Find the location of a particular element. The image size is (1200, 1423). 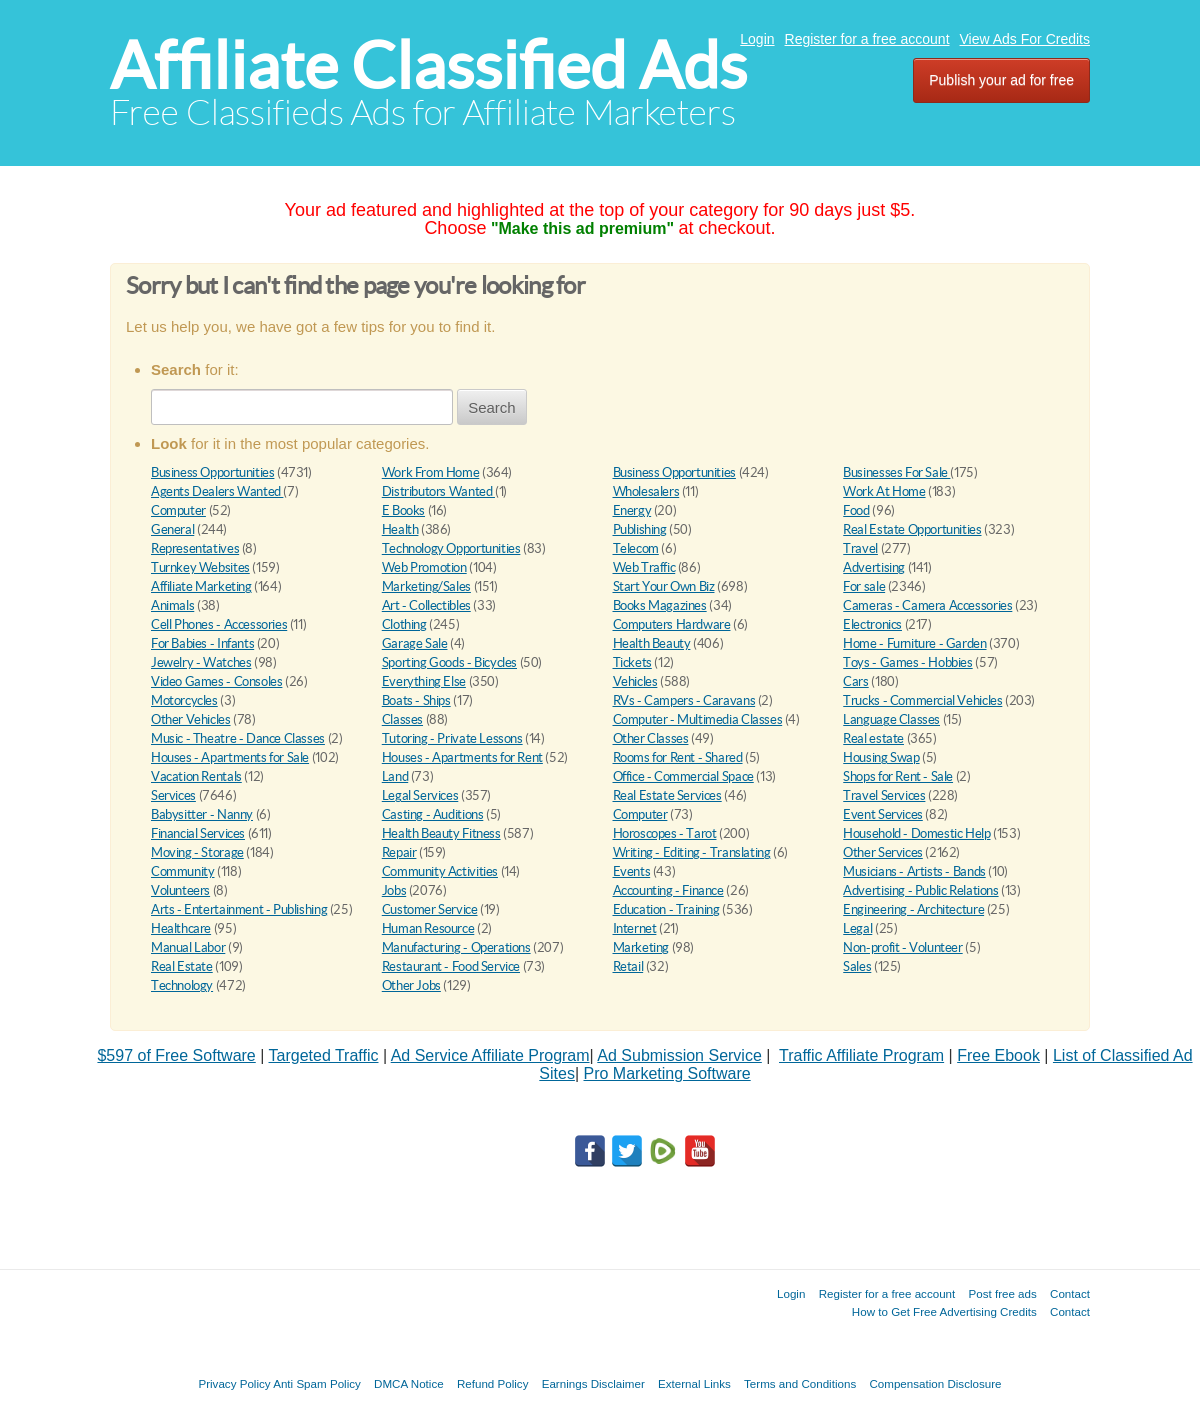

Animals is located at coordinates (172, 605).